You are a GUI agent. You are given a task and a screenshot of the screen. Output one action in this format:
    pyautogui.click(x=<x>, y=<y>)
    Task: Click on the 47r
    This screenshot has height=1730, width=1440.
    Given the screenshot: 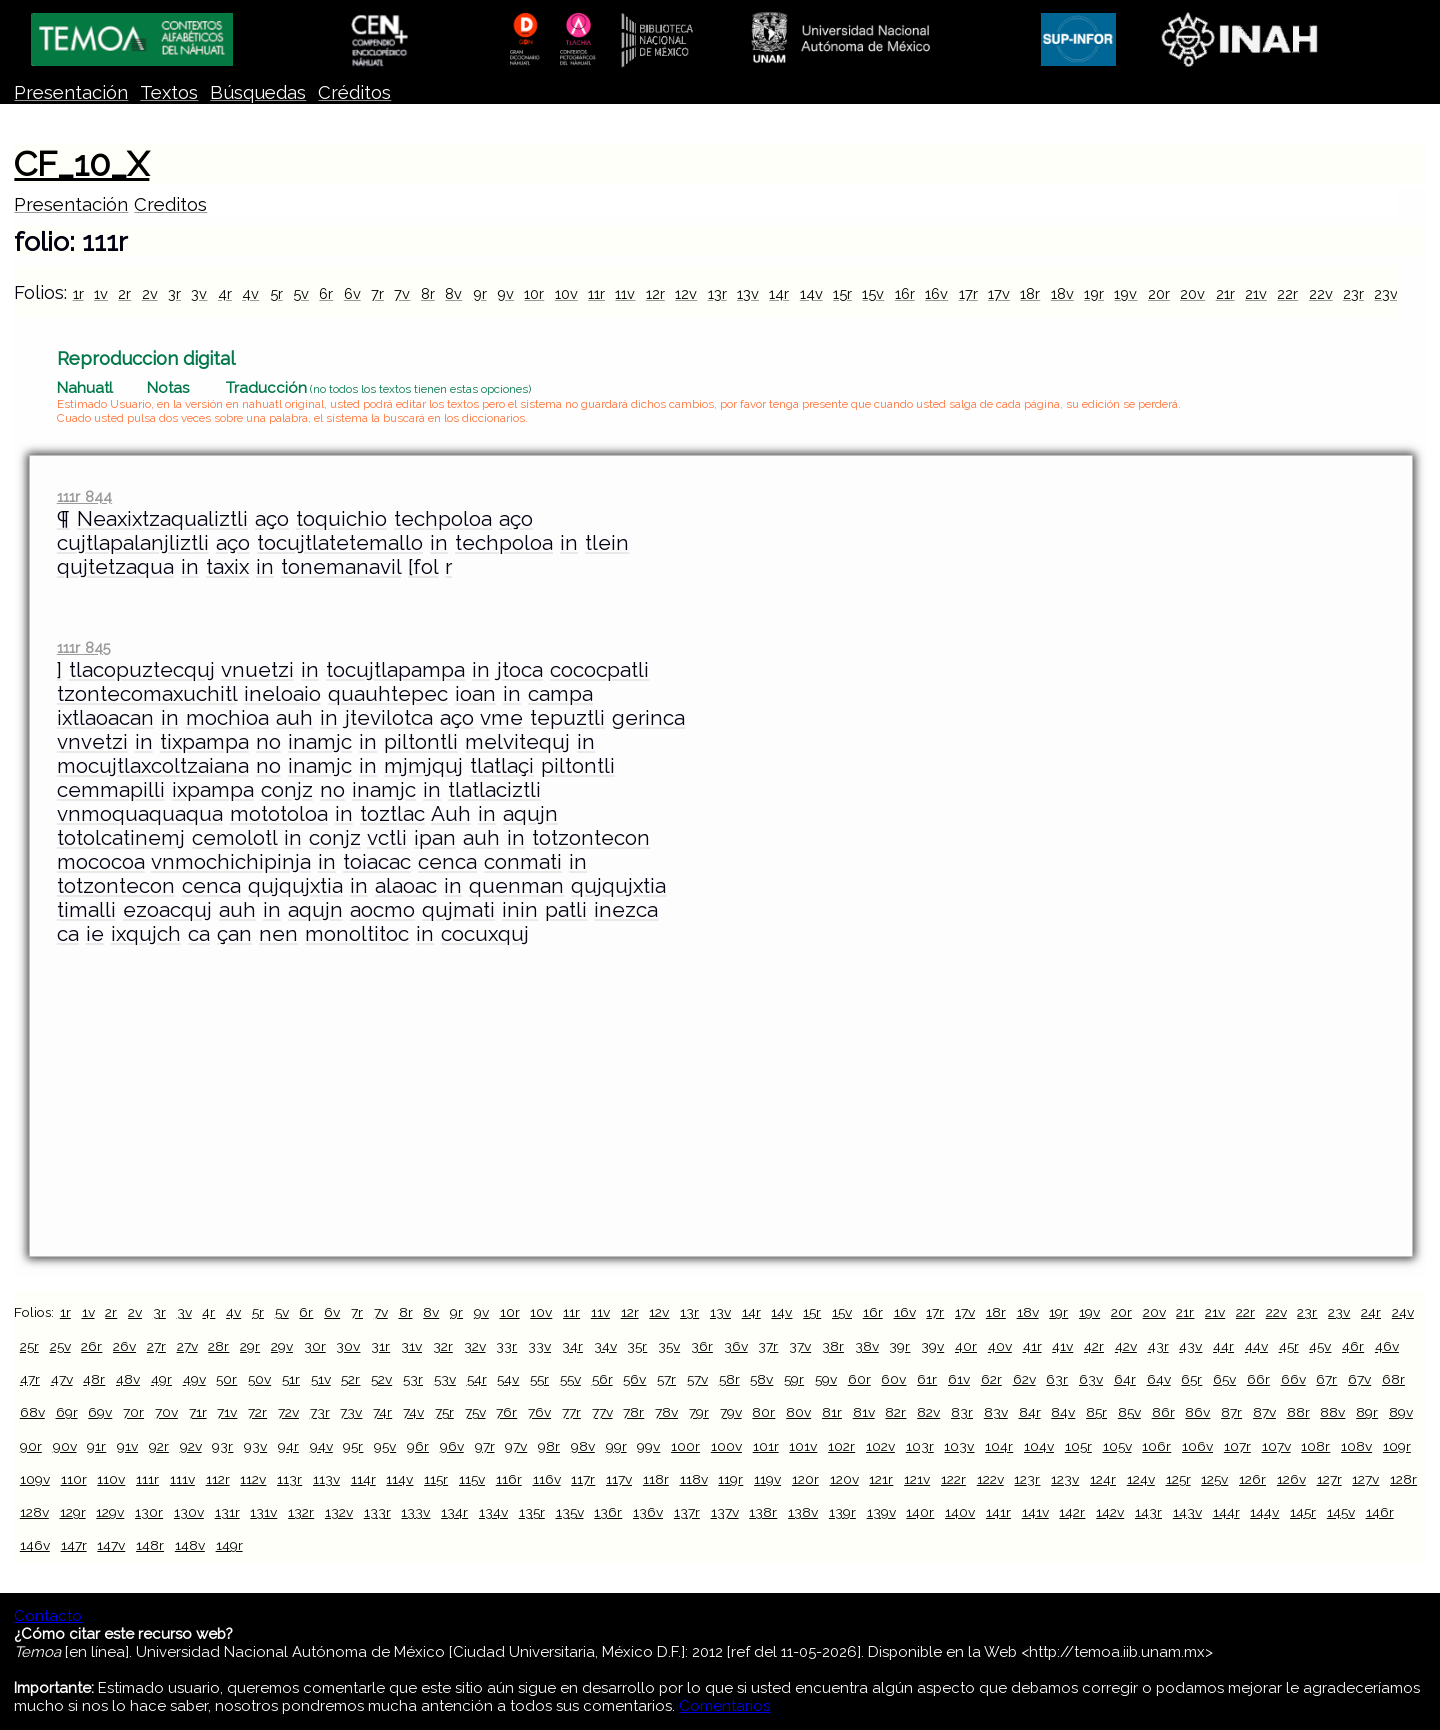 What is the action you would take?
    pyautogui.click(x=30, y=1379)
    